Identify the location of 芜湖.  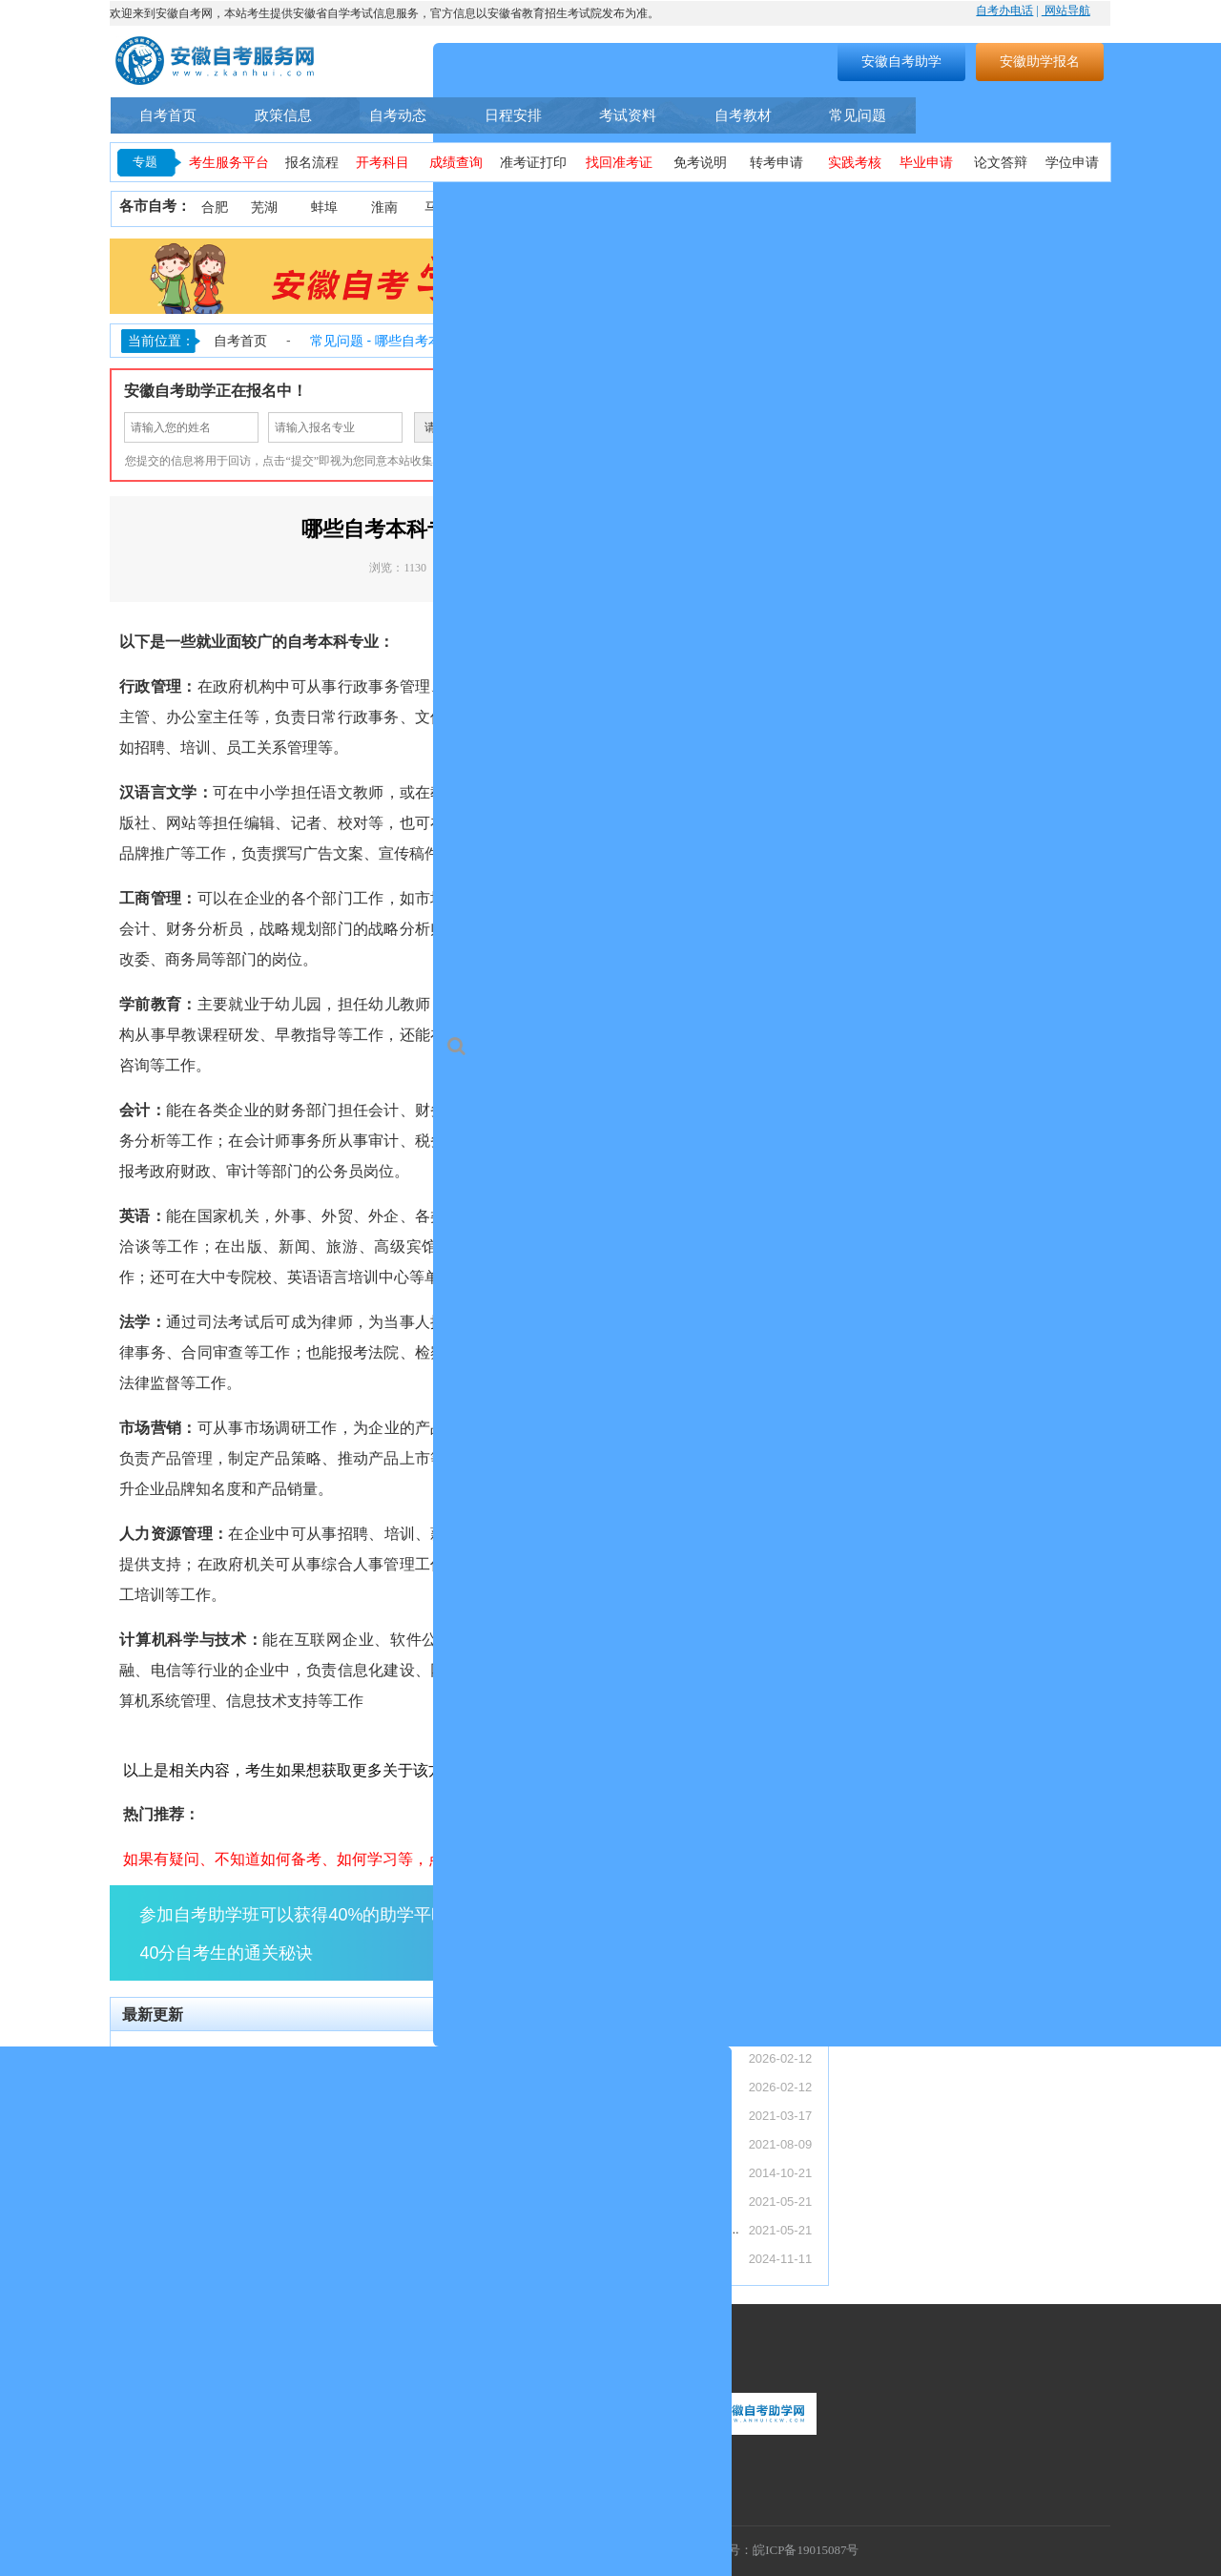
(264, 207).